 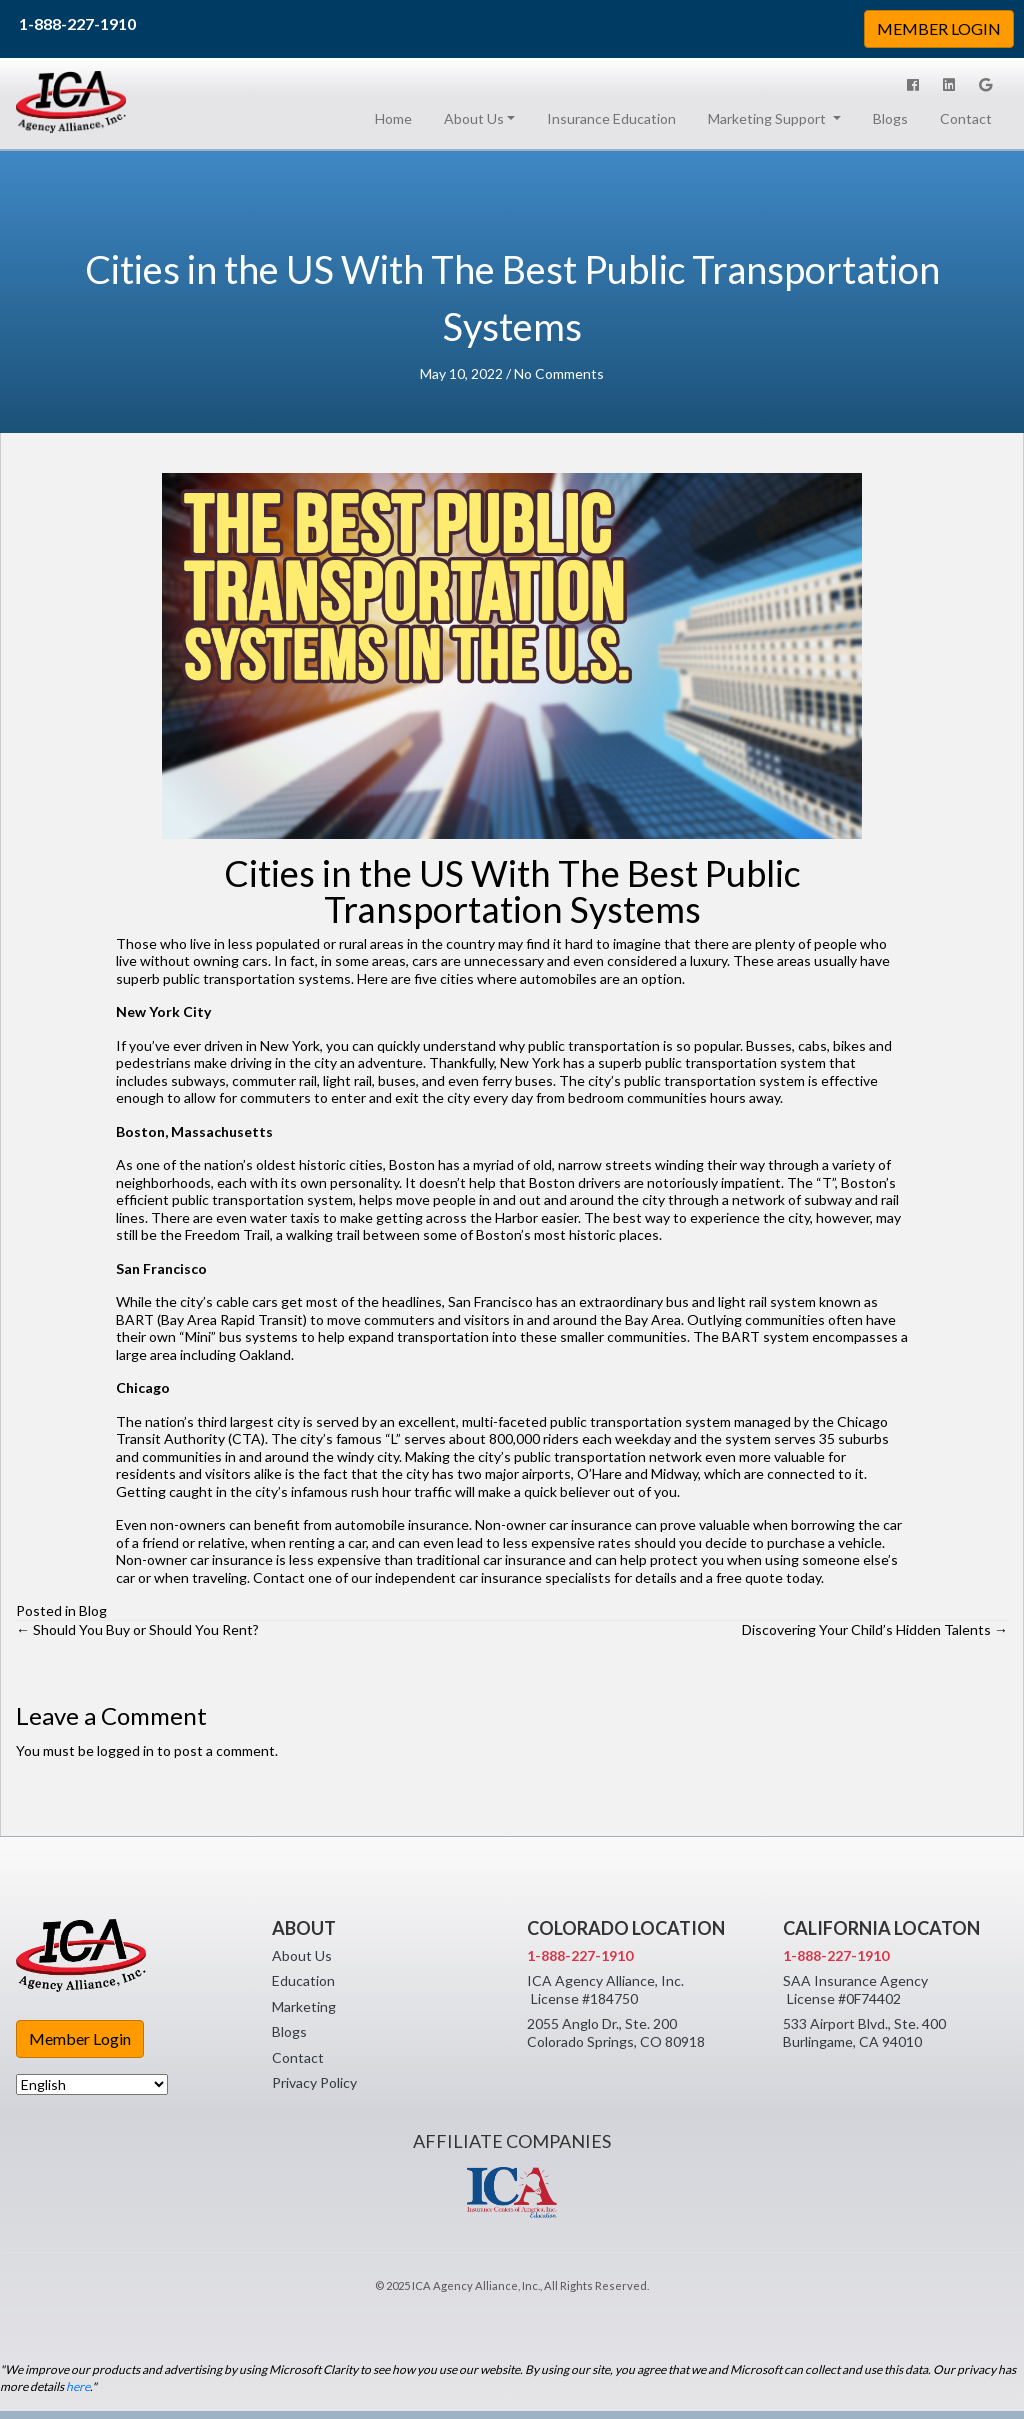 What do you see at coordinates (93, 1610) in the screenshot?
I see `Blog` at bounding box center [93, 1610].